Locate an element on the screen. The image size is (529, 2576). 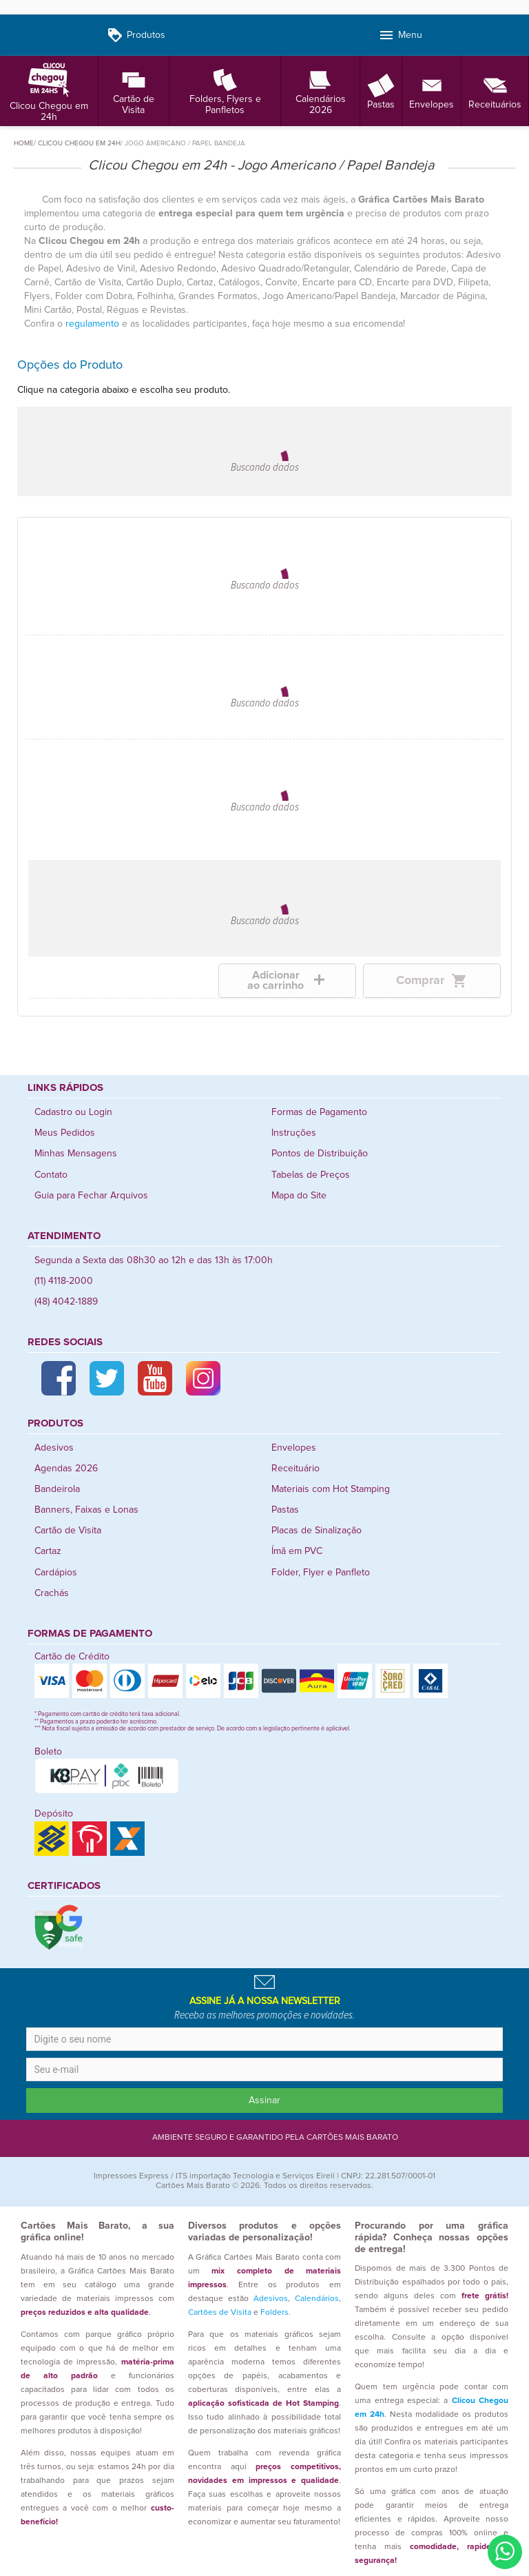
Folder, Flyer e Panfleto is located at coordinates (320, 1572).